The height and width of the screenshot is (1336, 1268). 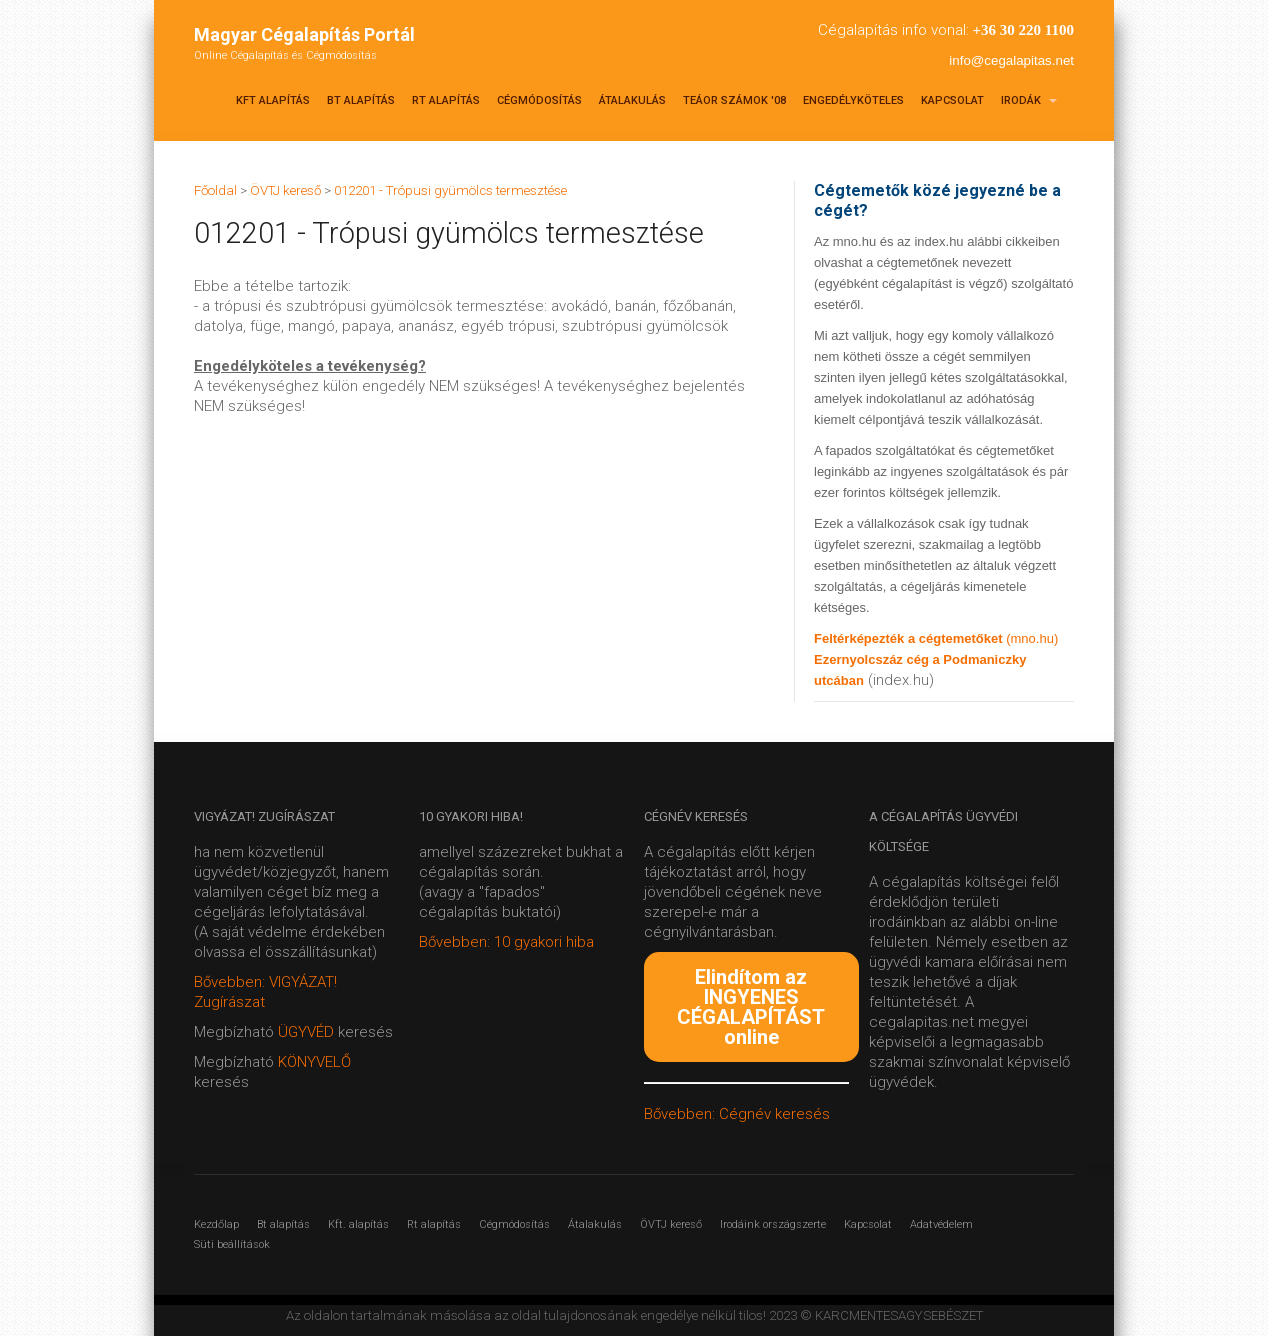 What do you see at coordinates (539, 100) in the screenshot?
I see `Cégmódosítás` at bounding box center [539, 100].